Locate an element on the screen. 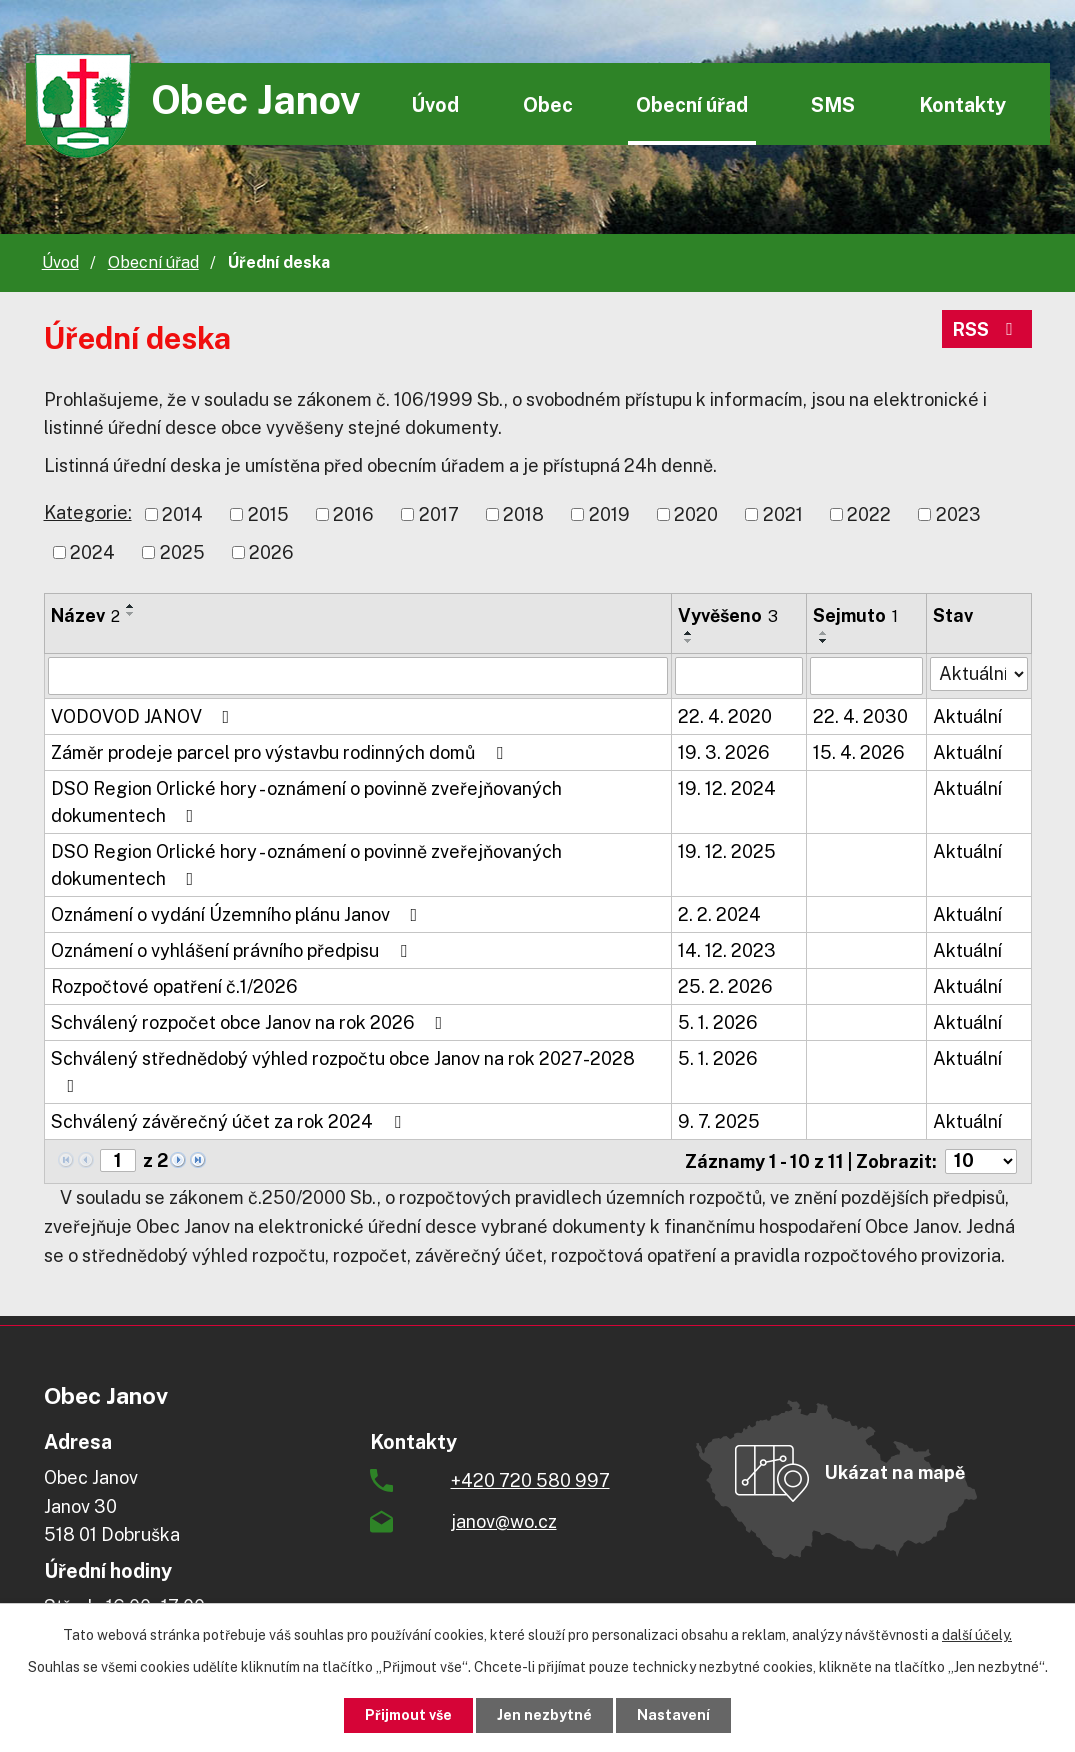 The width and height of the screenshot is (1075, 1752). [Filtrovat podle Sejmuto] is located at coordinates (866, 676).